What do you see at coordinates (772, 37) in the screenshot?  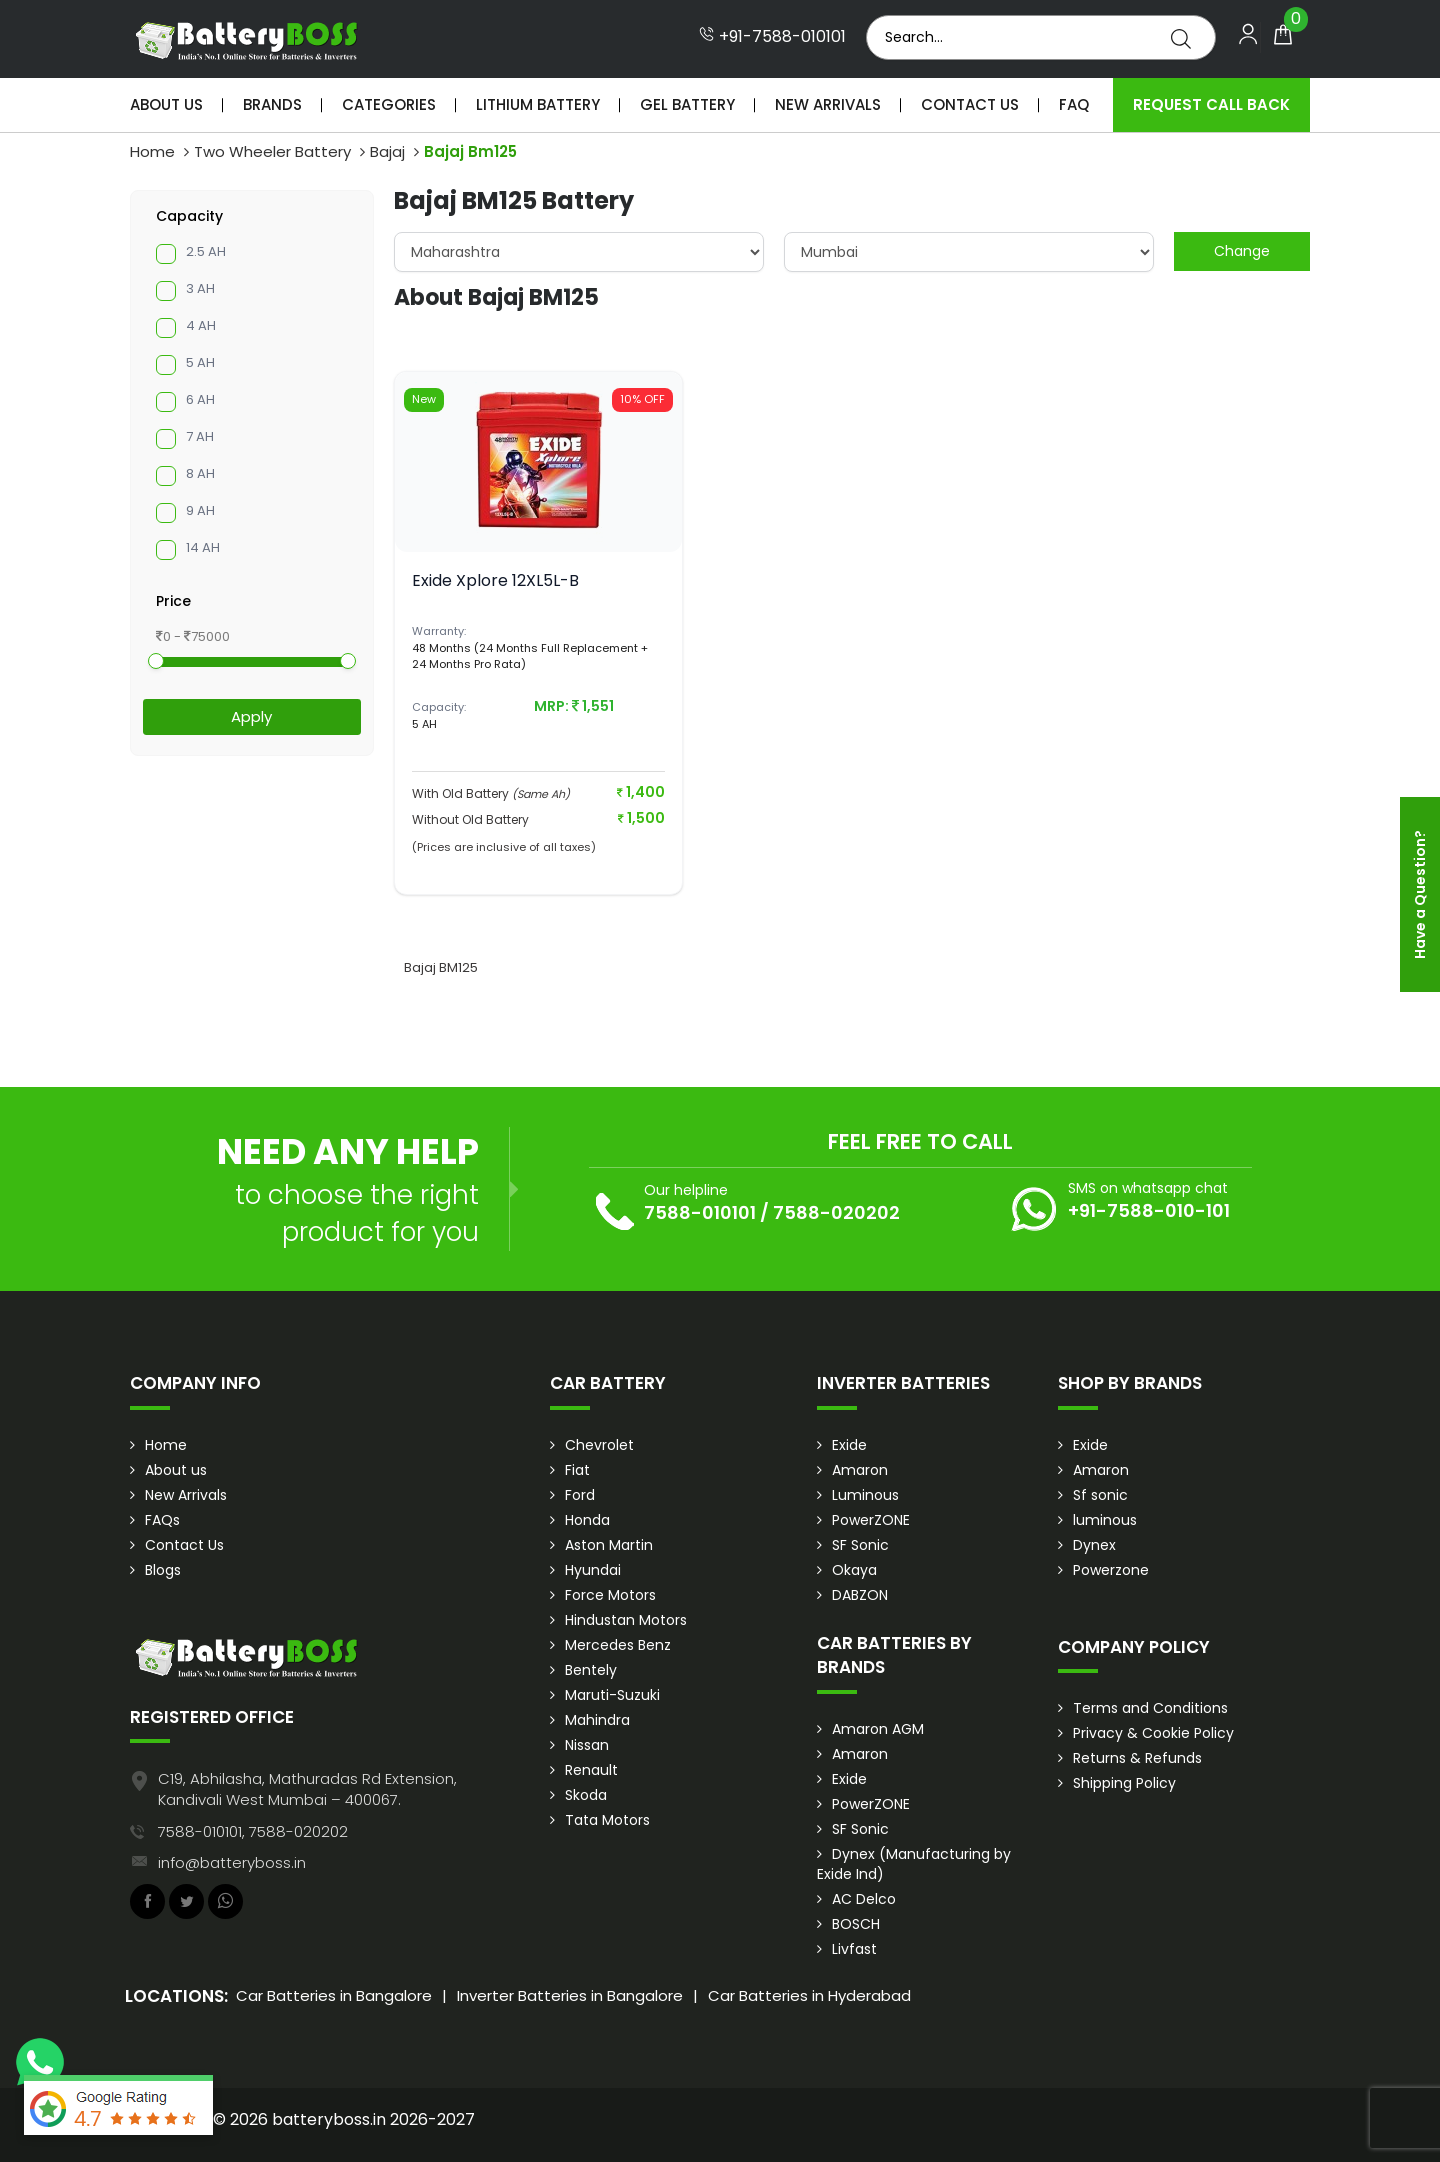 I see `+91-7588-010101` at bounding box center [772, 37].